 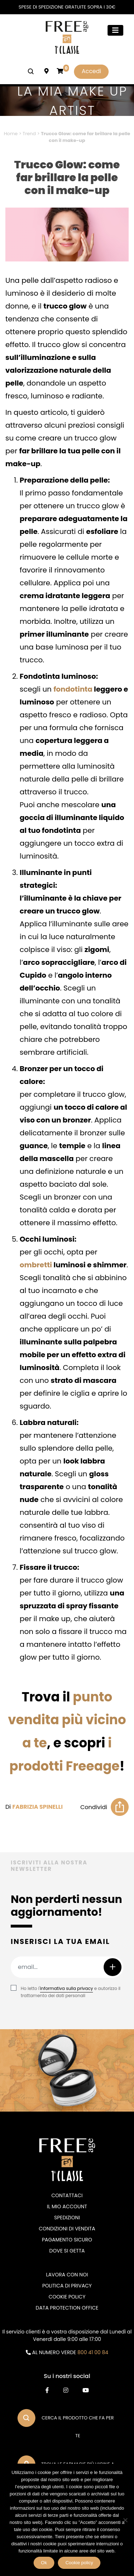 I want to click on Pagamento sicuro, so click(x=67, y=2239).